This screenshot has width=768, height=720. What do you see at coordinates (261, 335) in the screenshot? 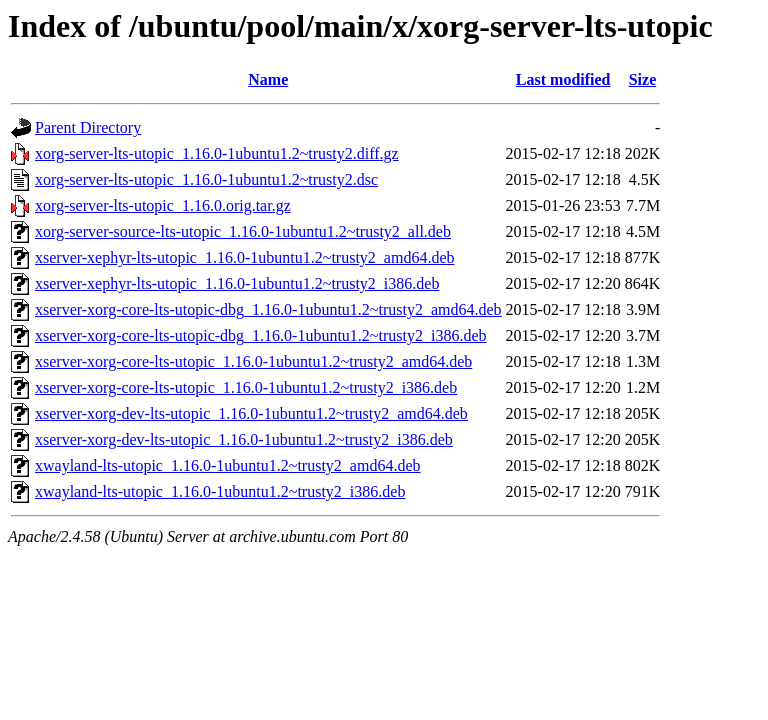
I see `xserver-xorg-core-lts-utopic-dbg_1.16.0-1ubuntu1.2~trusty2_i386.deb` at bounding box center [261, 335].